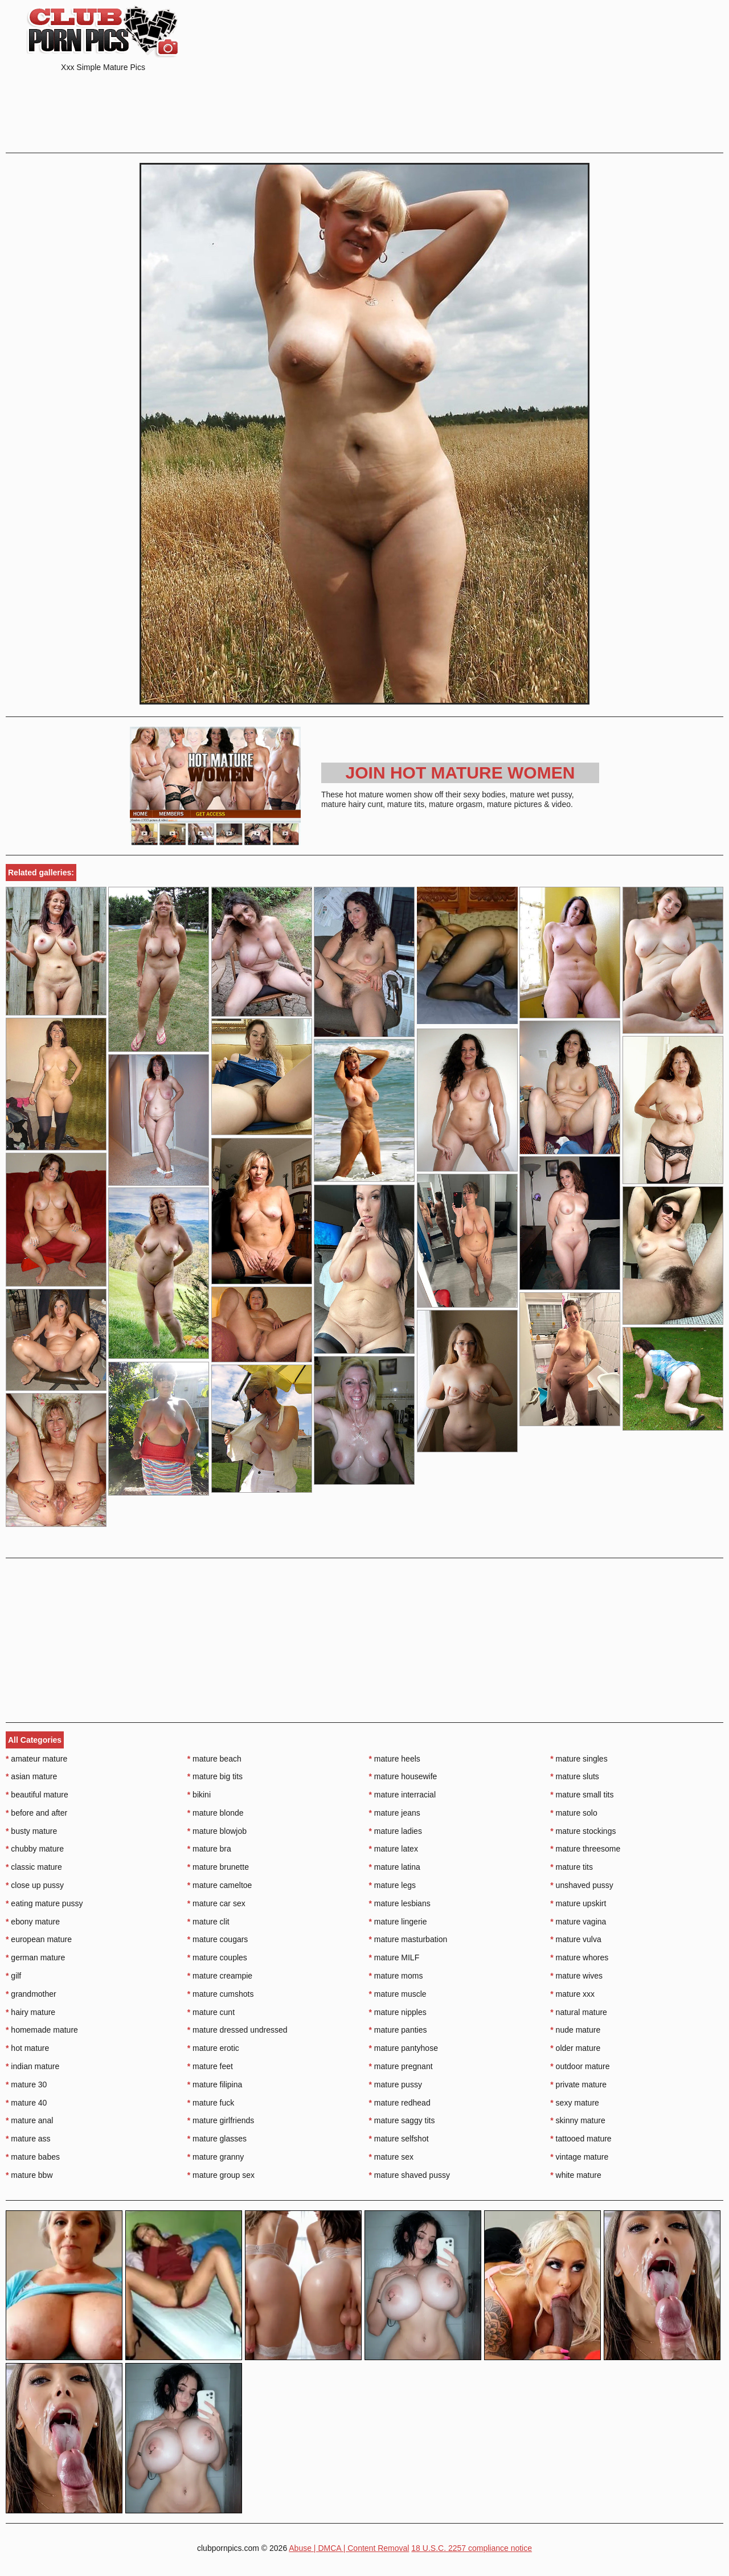 This screenshot has height=2576, width=729. I want to click on mature lesbians, so click(400, 1903).